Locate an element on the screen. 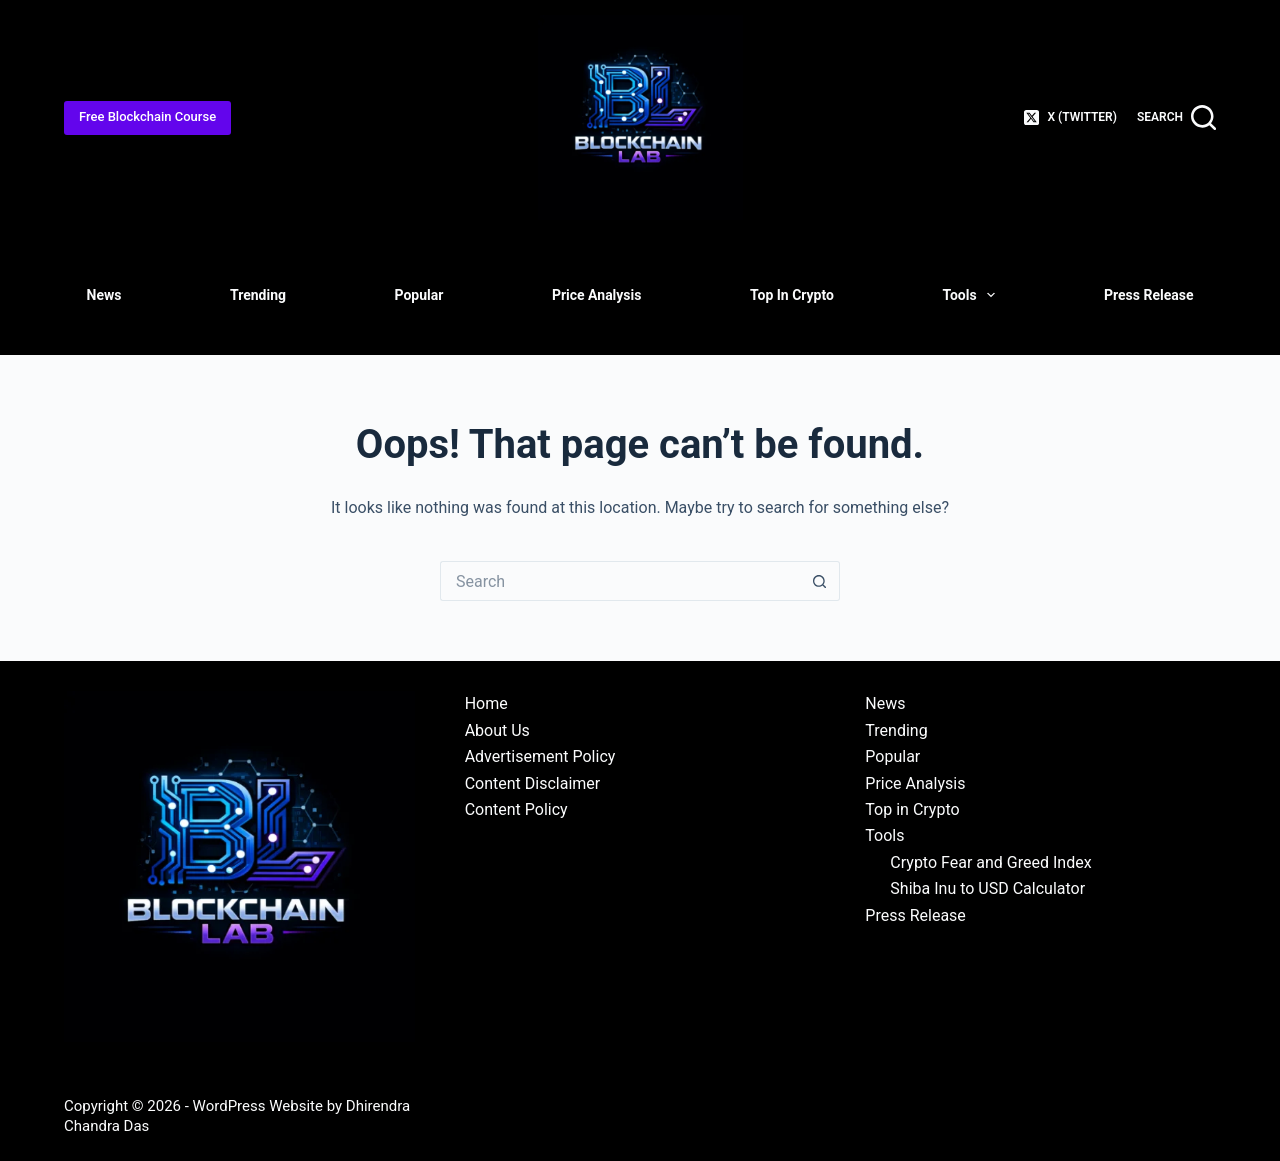 This screenshot has width=1280, height=1161. Price Analysis is located at coordinates (597, 295).